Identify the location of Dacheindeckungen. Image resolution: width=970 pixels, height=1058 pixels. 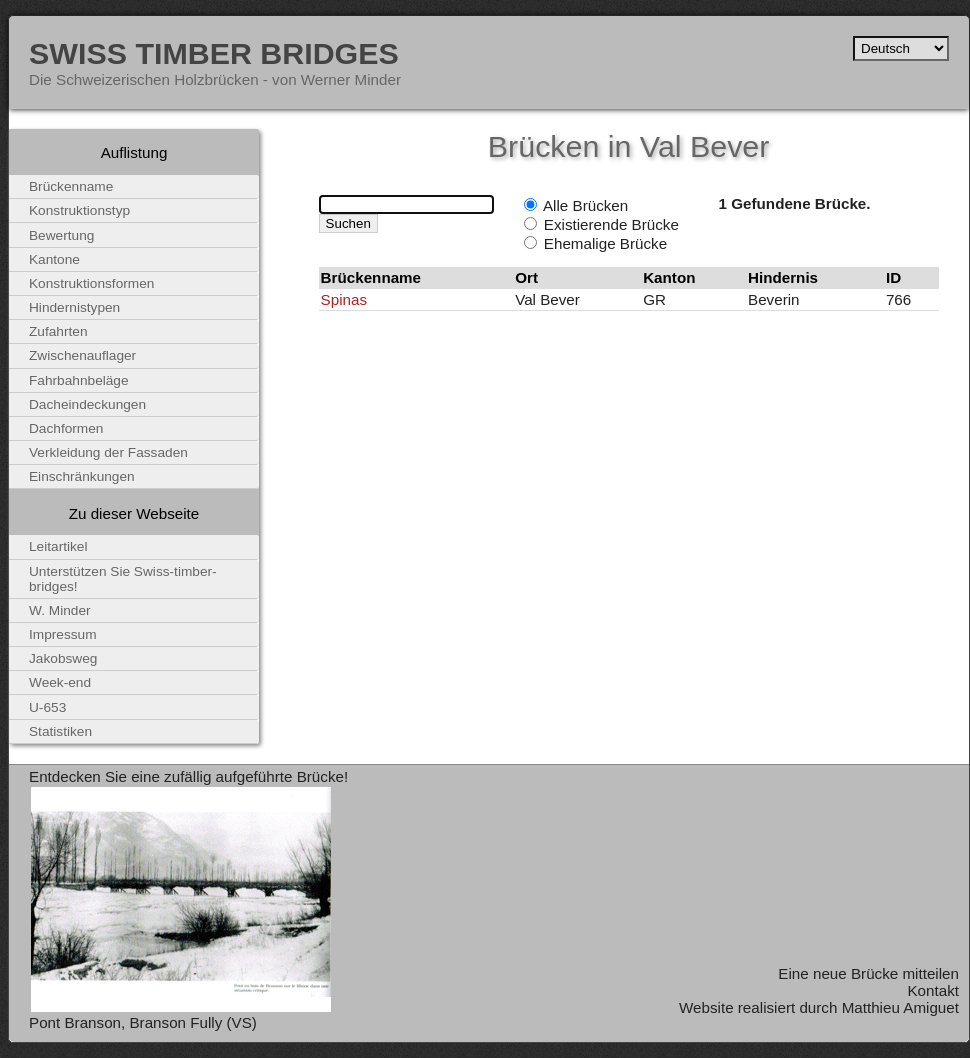
(87, 404).